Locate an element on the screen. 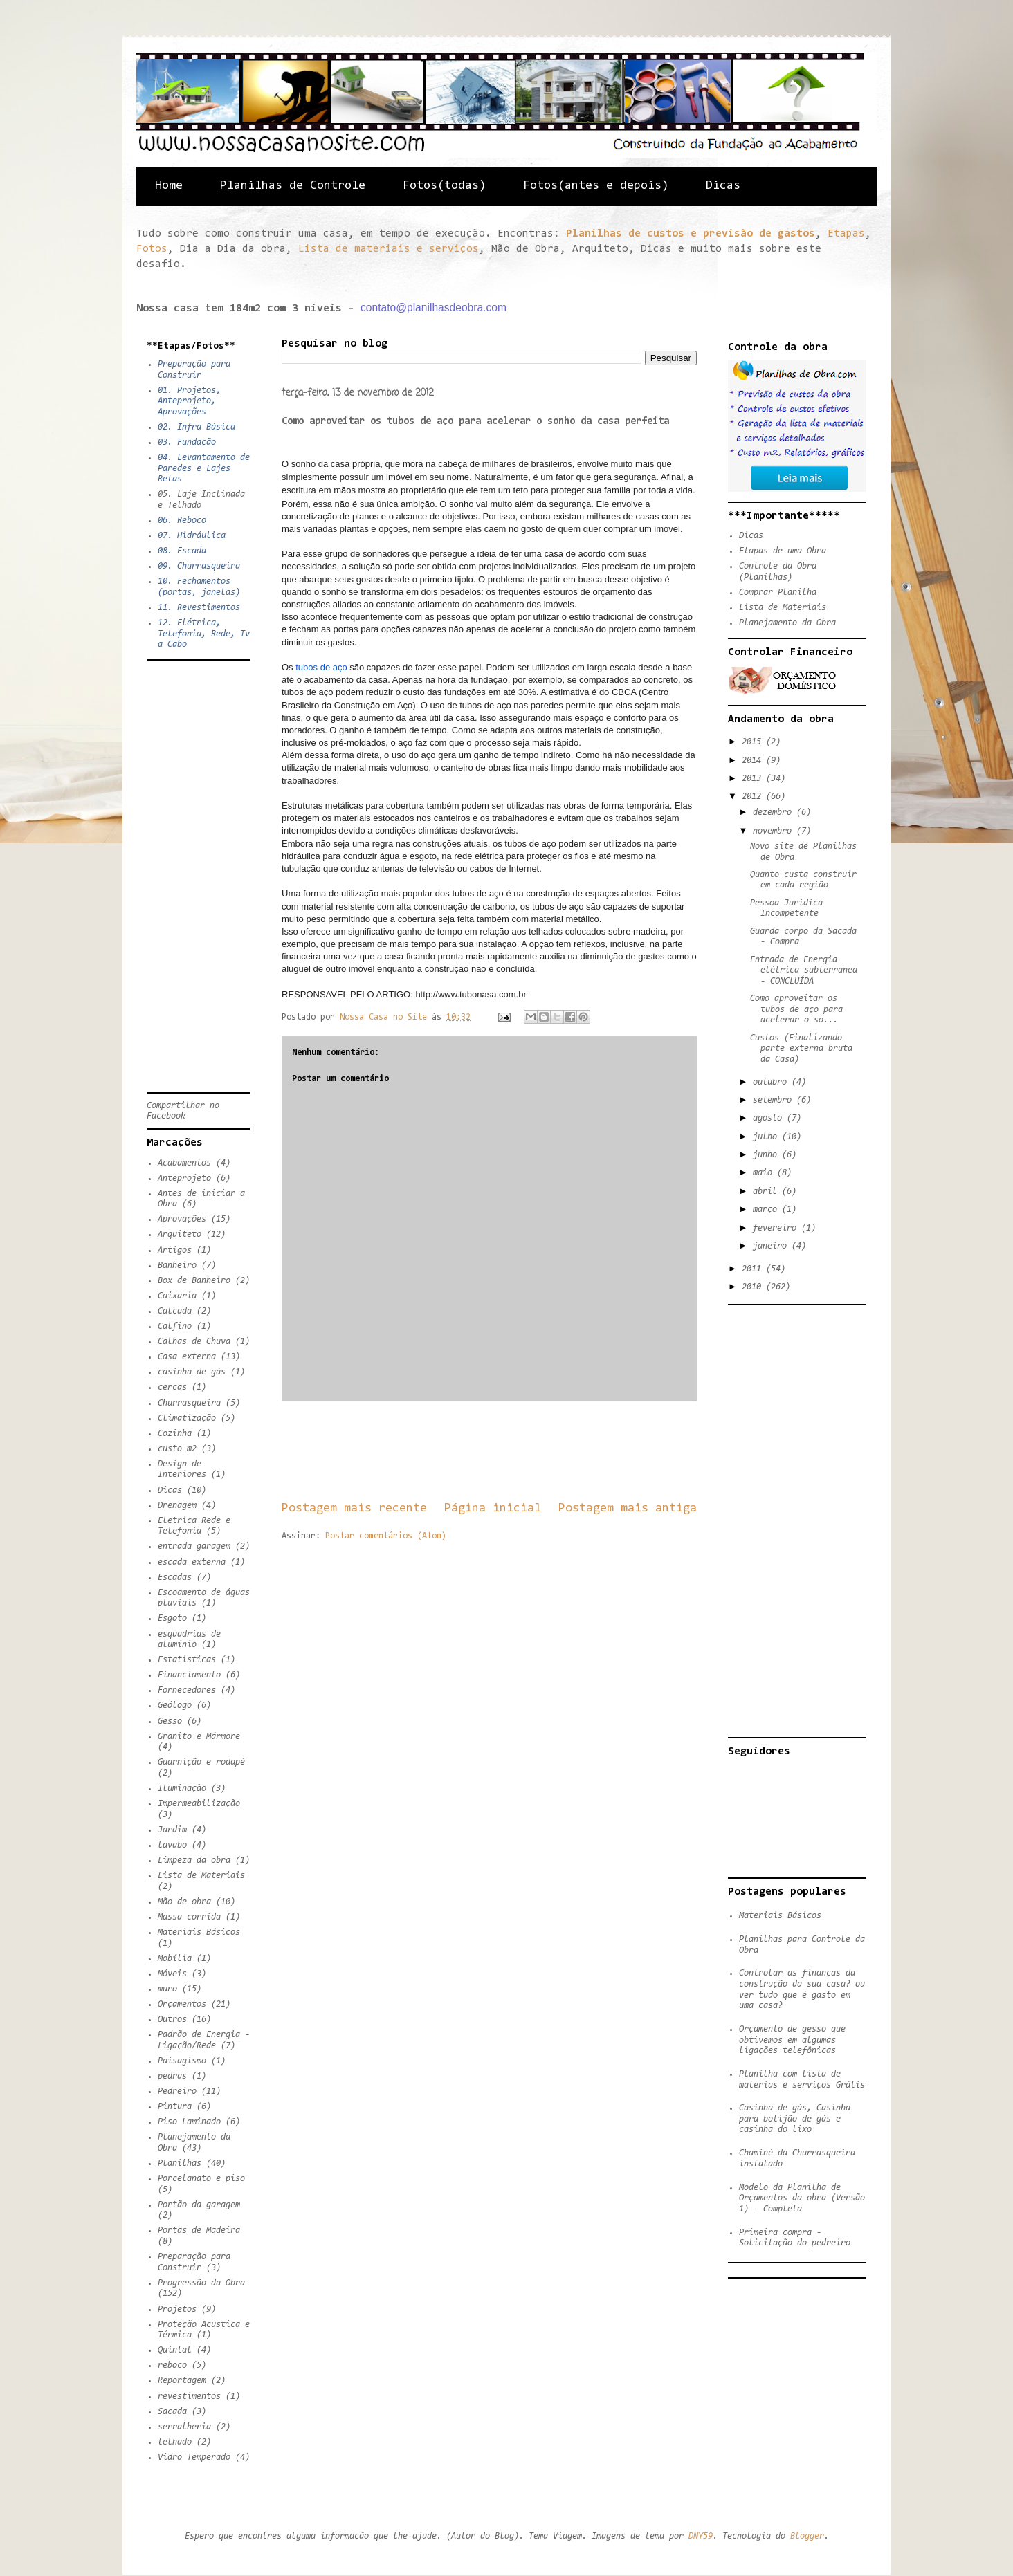 This screenshot has height=2576, width=1013. 2015 is located at coordinates (754, 741).